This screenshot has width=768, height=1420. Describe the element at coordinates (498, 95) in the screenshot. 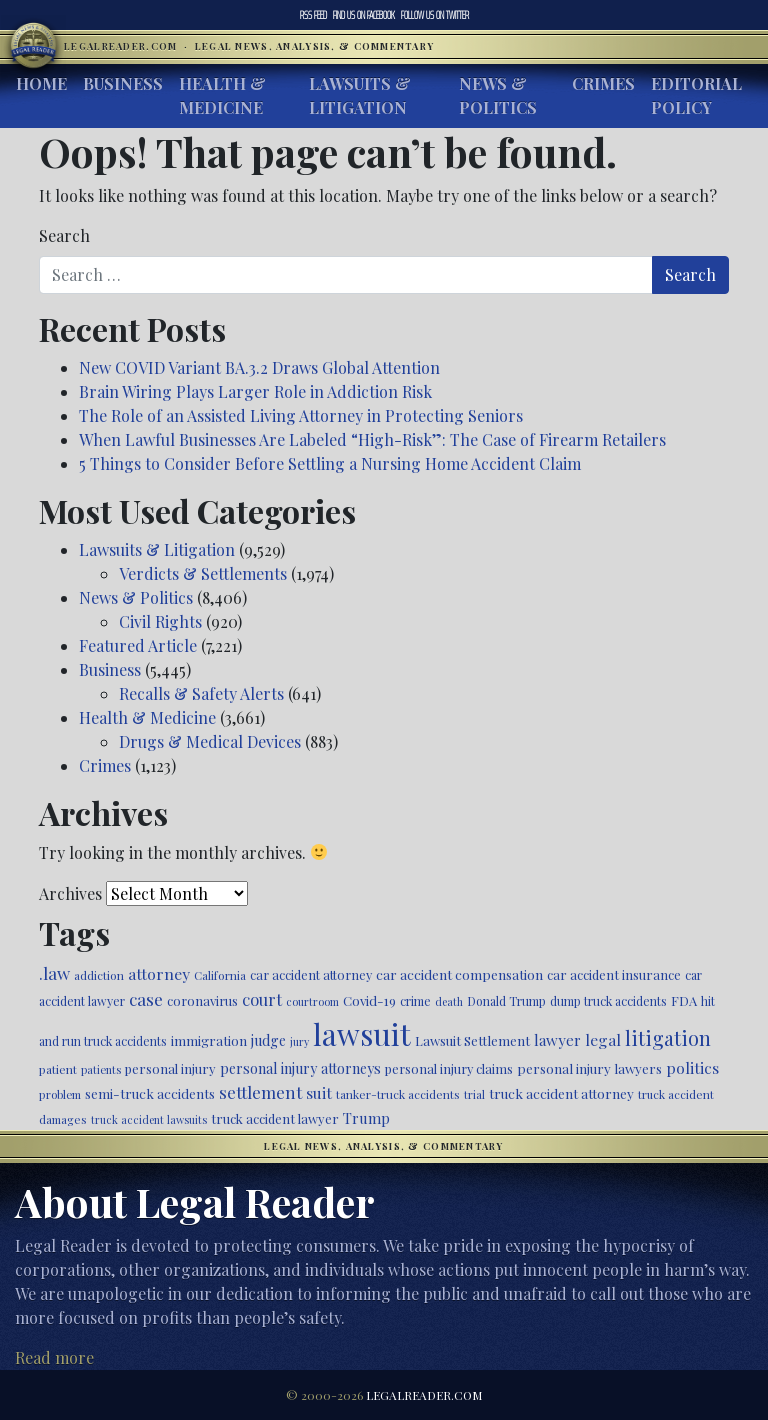

I see `News & Politics` at that location.